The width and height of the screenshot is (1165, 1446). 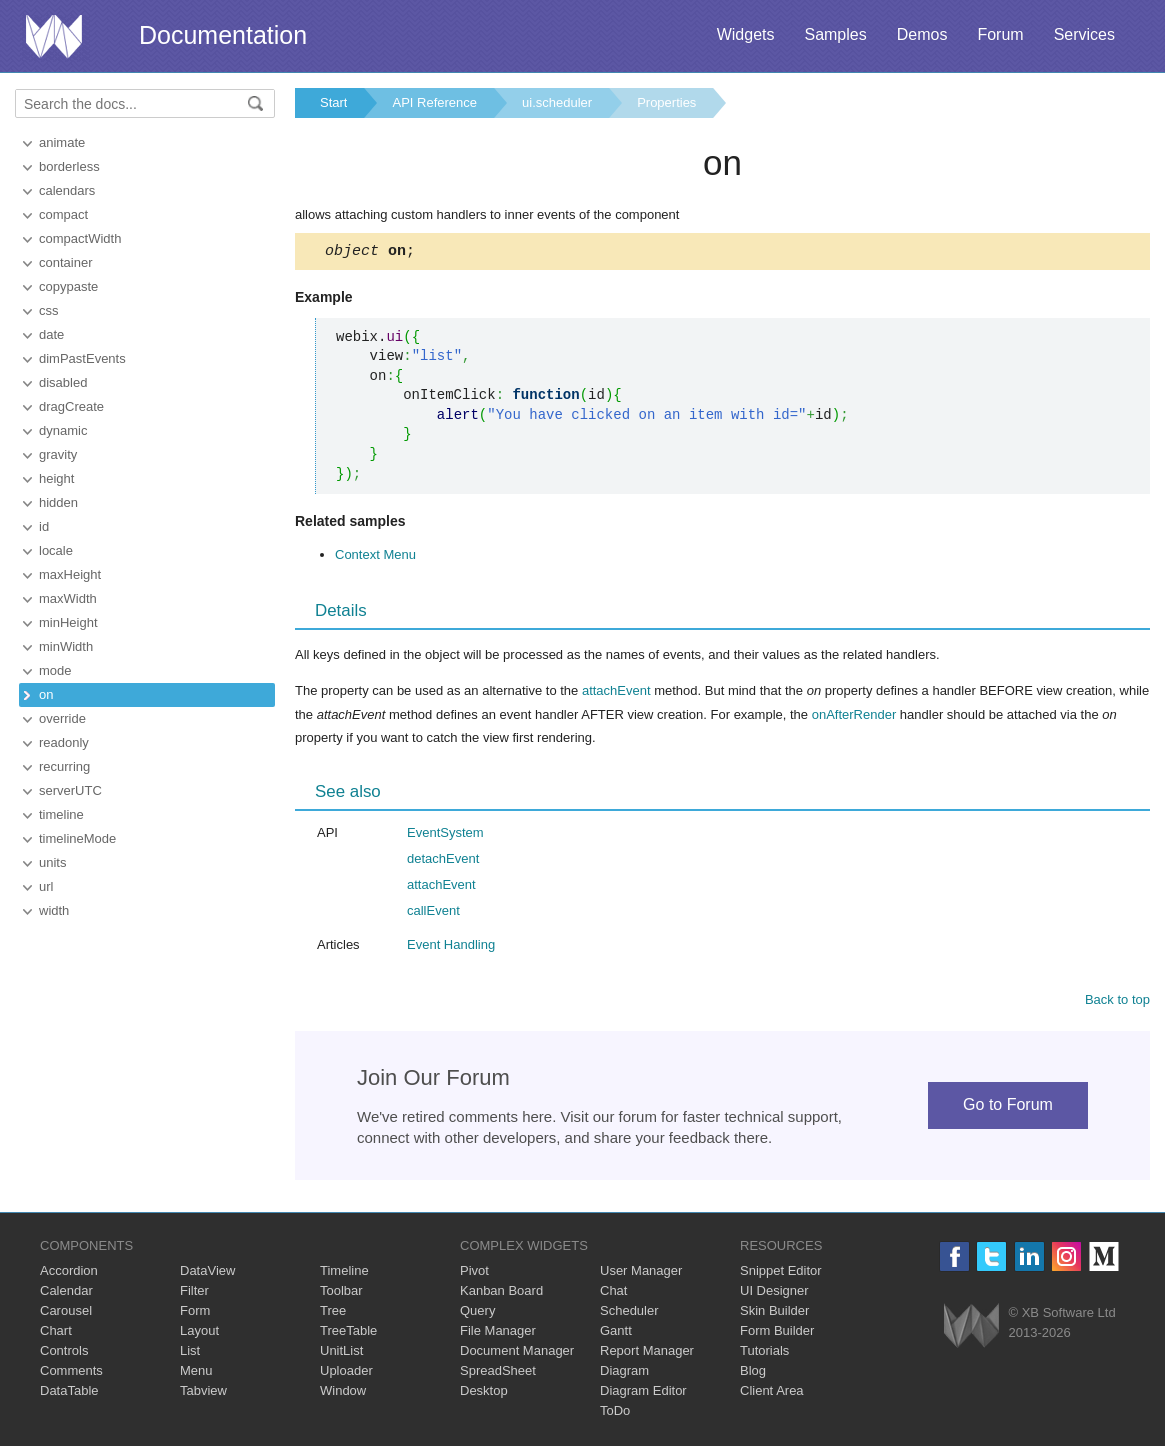 I want to click on recurring, so click(x=64, y=766).